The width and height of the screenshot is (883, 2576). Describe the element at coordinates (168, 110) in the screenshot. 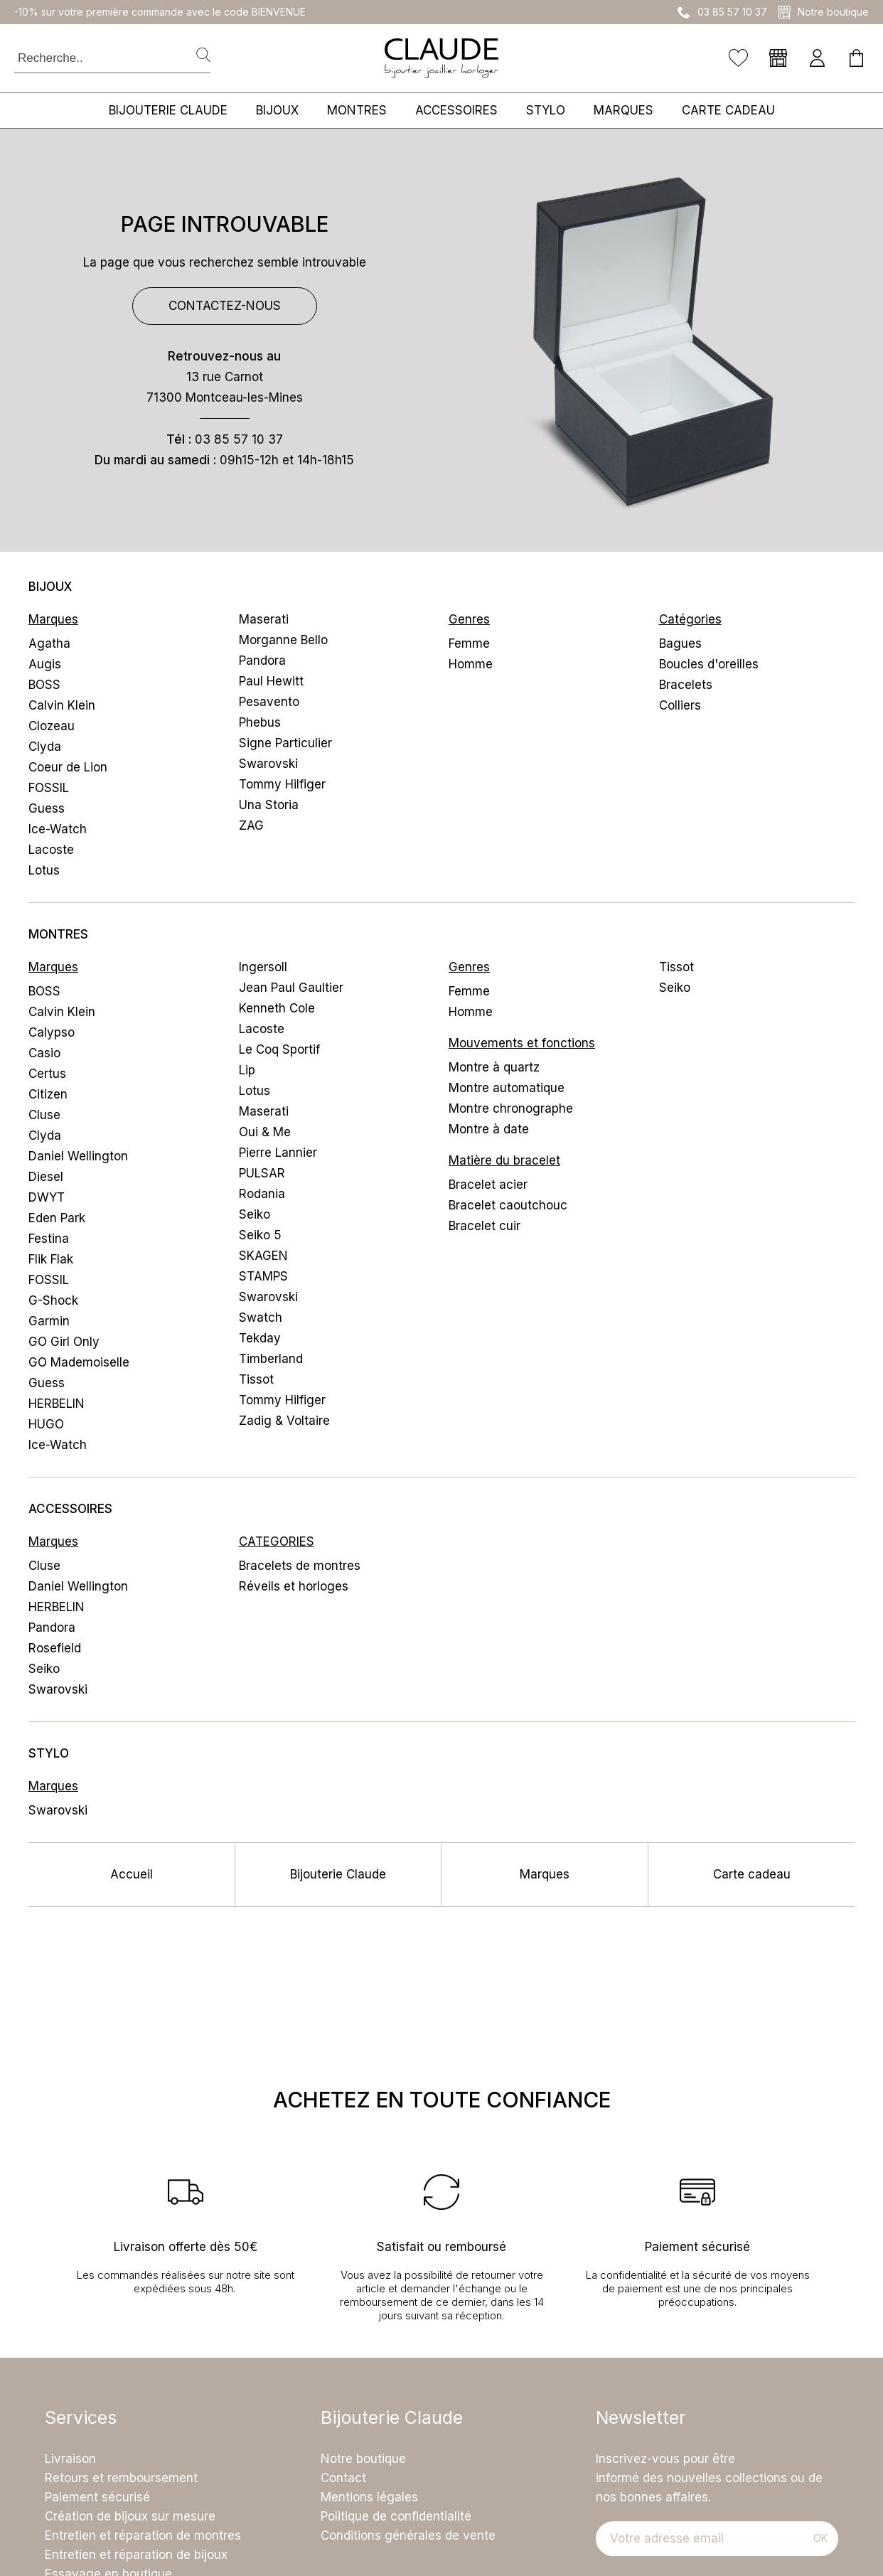

I see `Bijouterie Claude` at that location.